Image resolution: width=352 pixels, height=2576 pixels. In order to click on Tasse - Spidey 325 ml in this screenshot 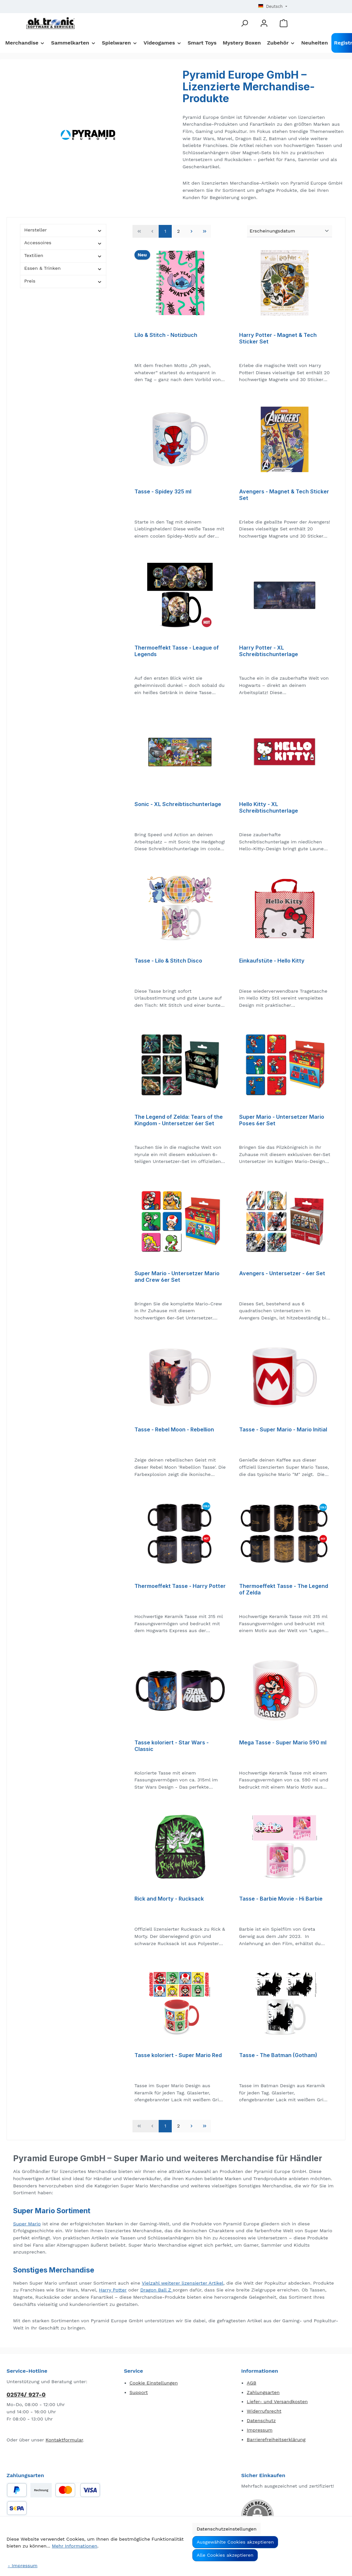, I will do `click(162, 491)`.